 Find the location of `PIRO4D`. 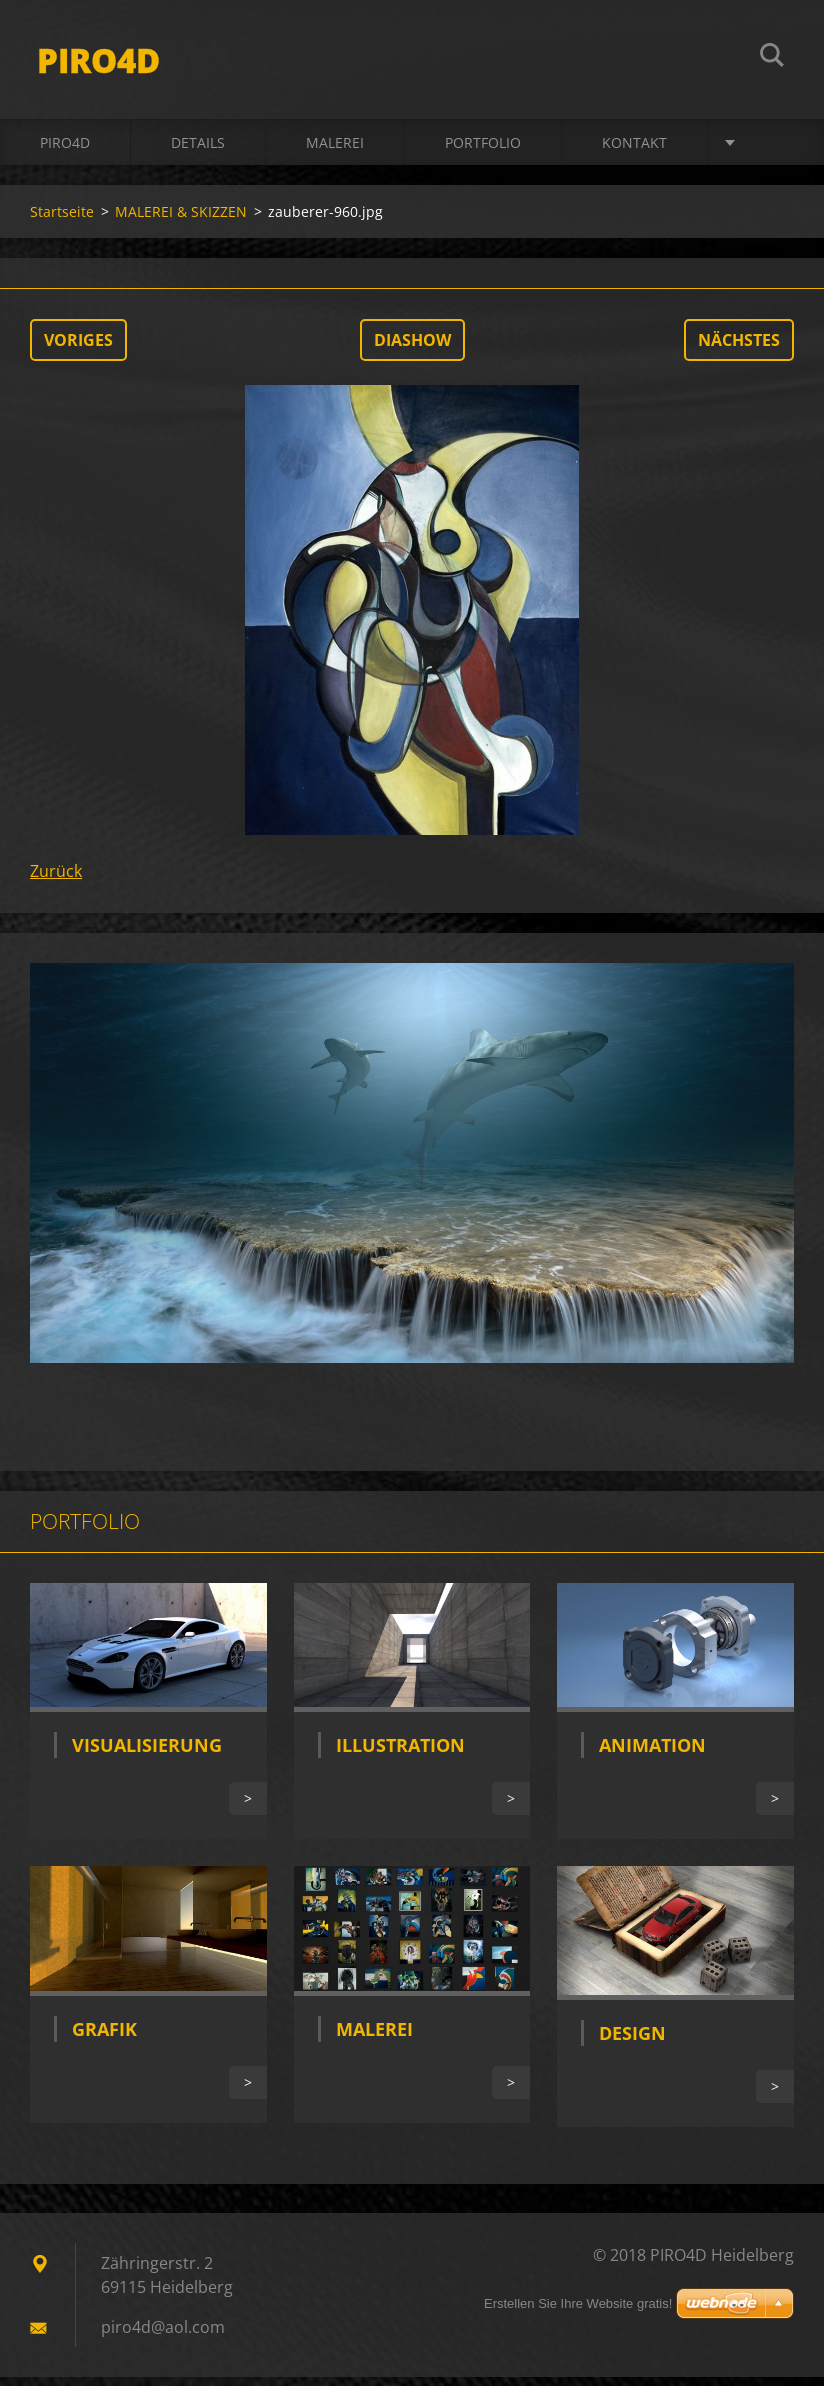

PIRO4D is located at coordinates (65, 151).